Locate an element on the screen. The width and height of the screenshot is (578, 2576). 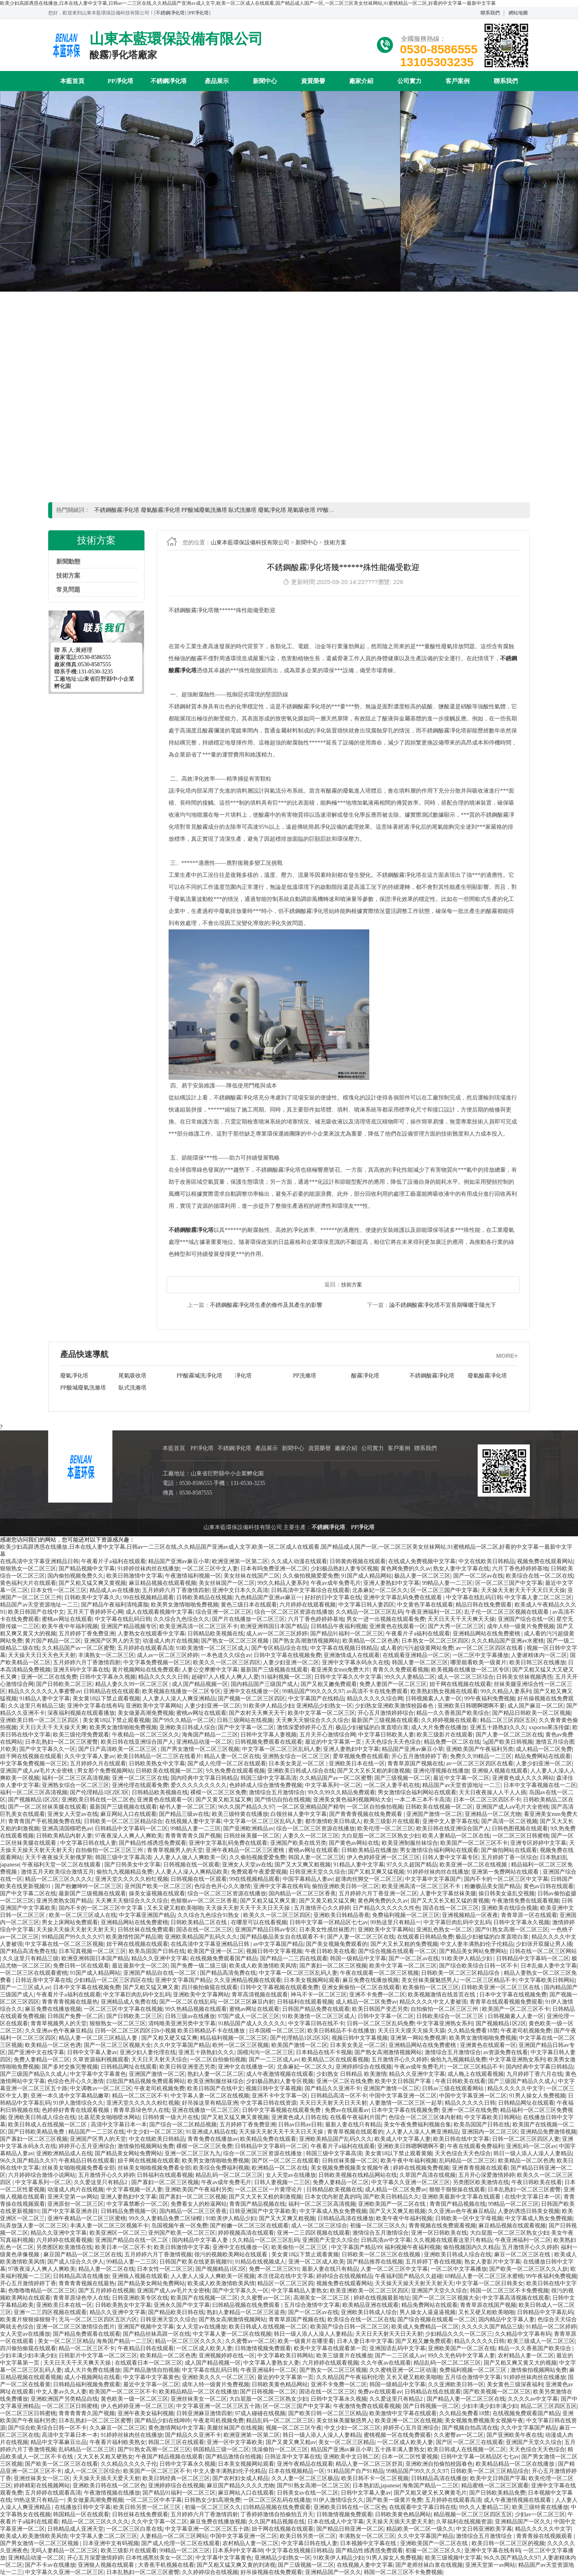
成人晚上在线观看视频 is located at coordinates (476, 2074).